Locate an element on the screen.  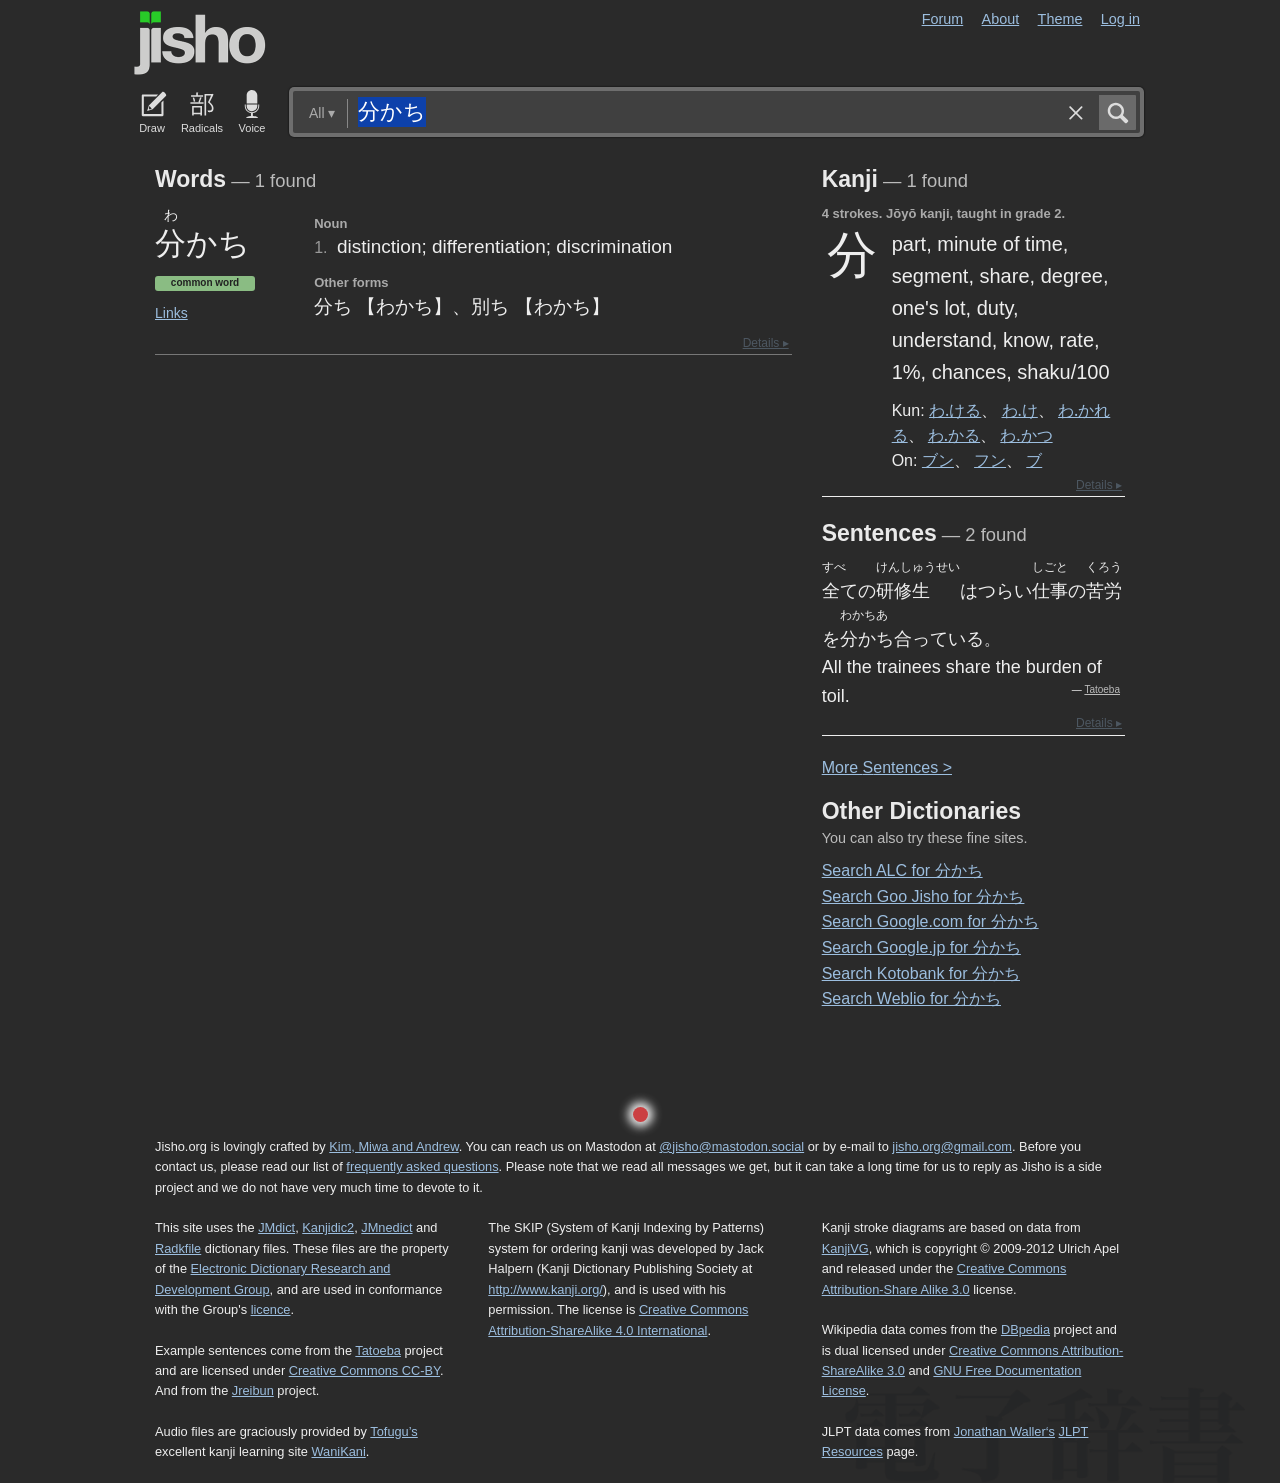
About is located at coordinates (1001, 19).